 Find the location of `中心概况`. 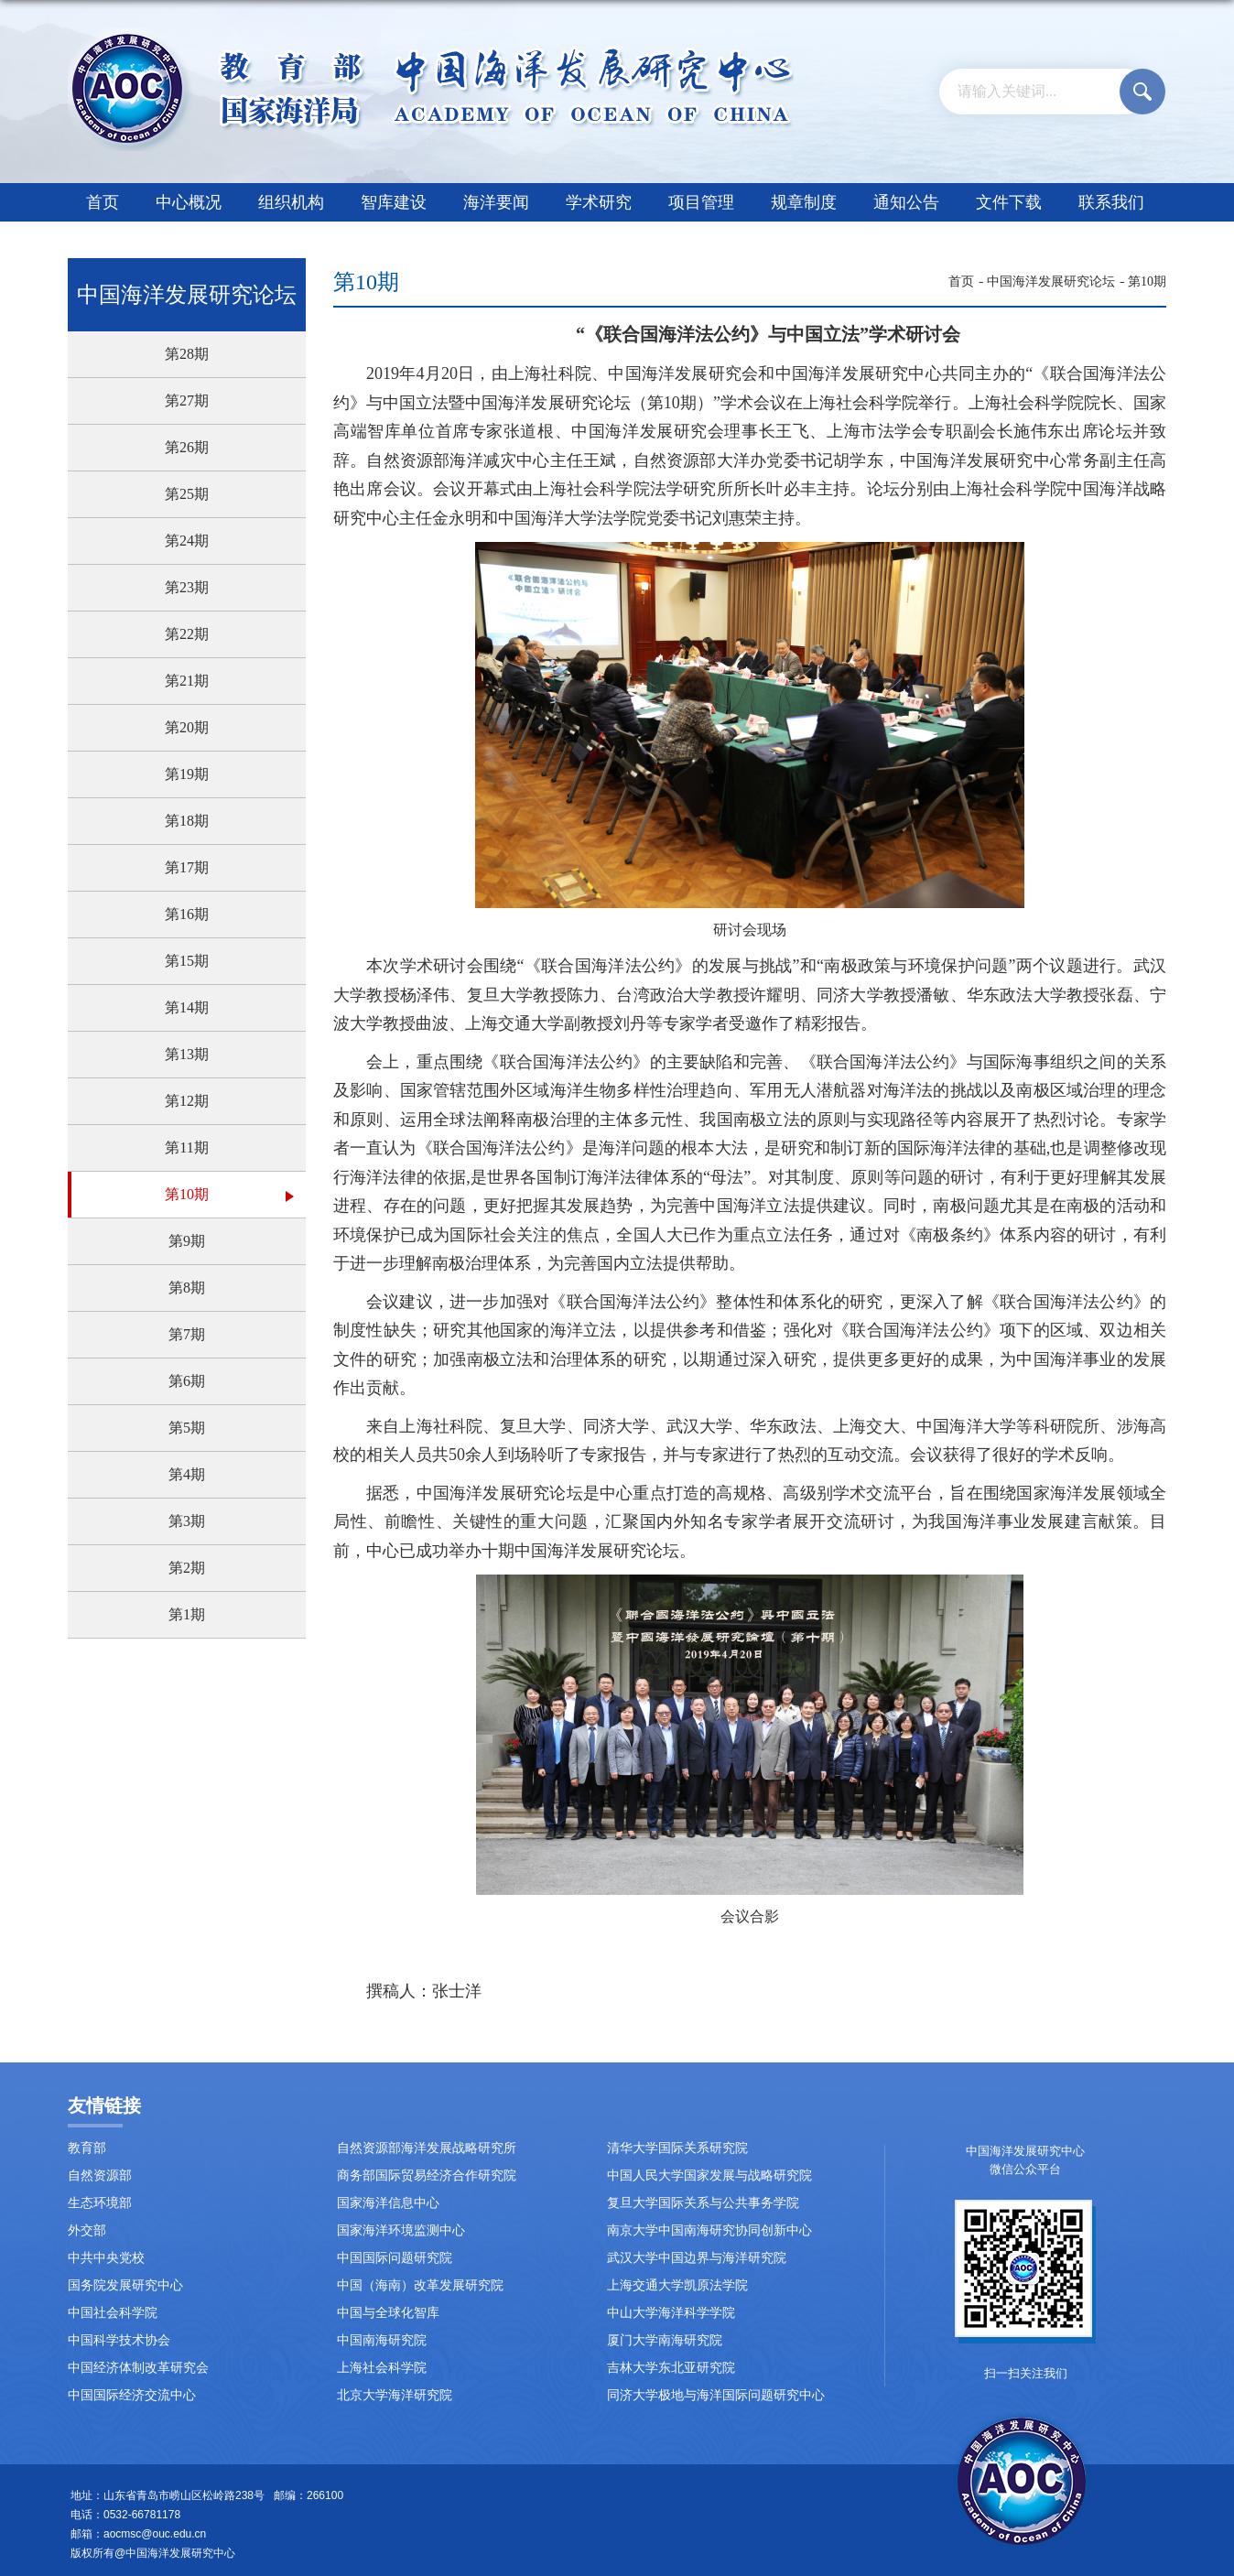

中心概况 is located at coordinates (189, 202).